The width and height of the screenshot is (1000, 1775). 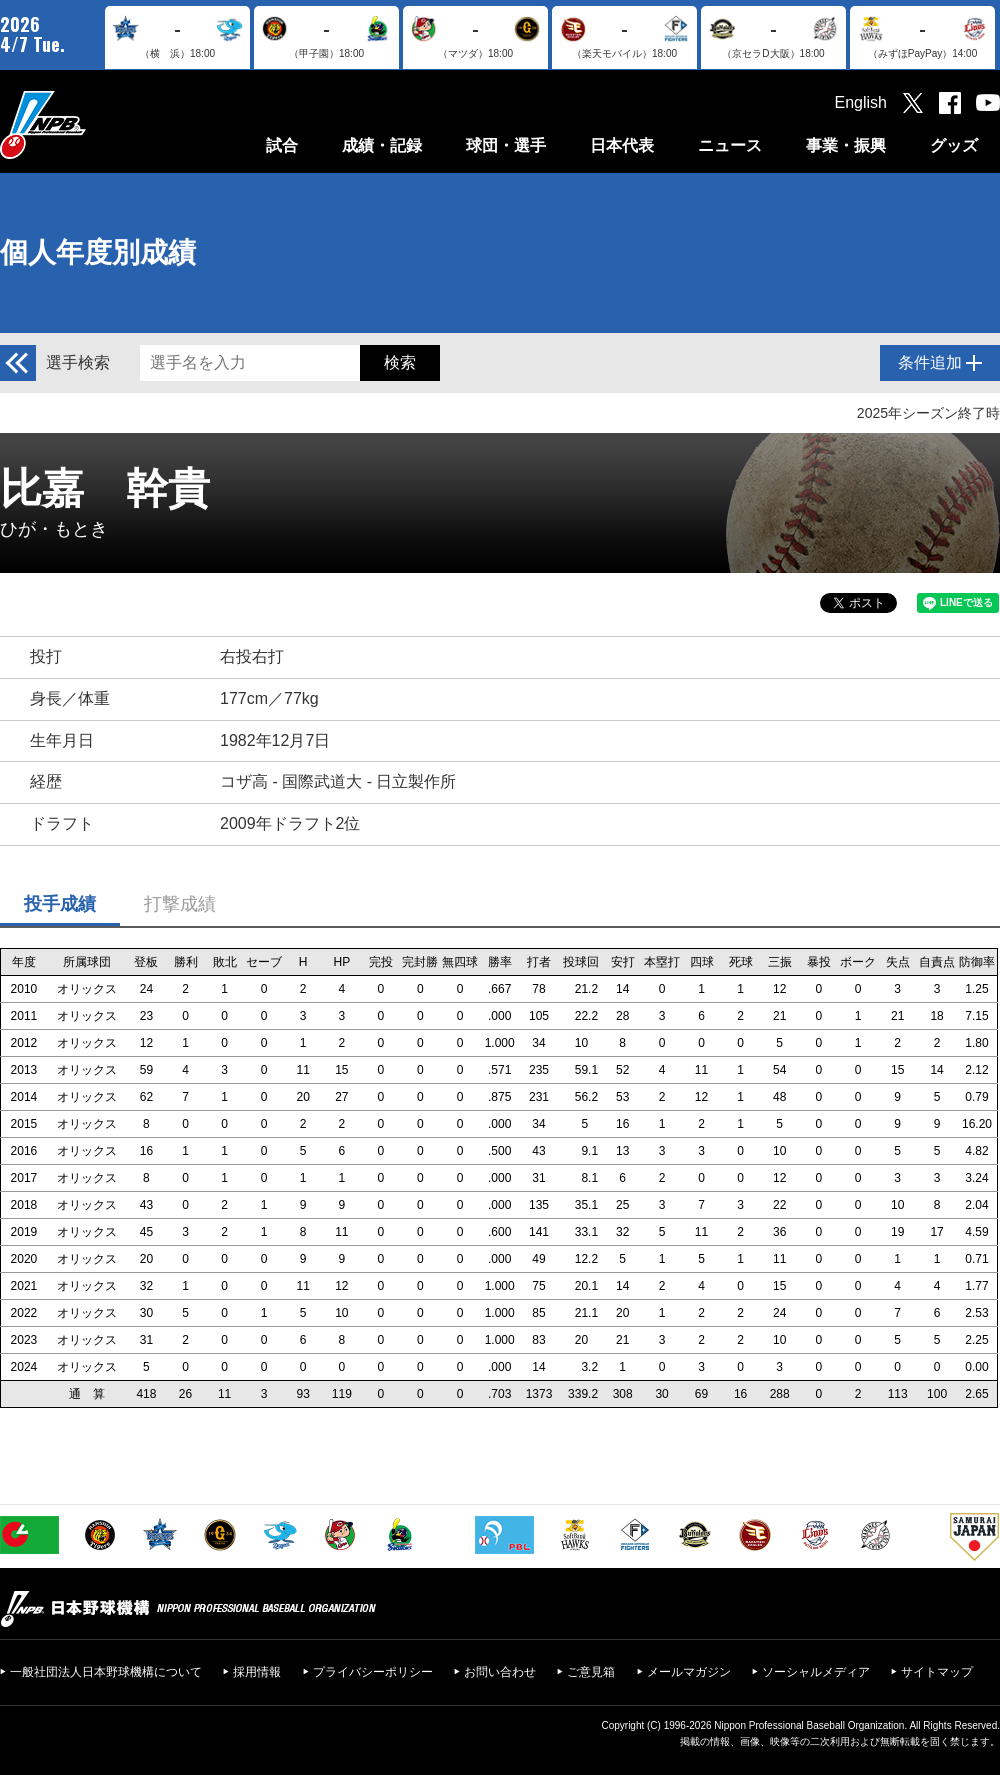 I want to click on English, so click(x=861, y=102).